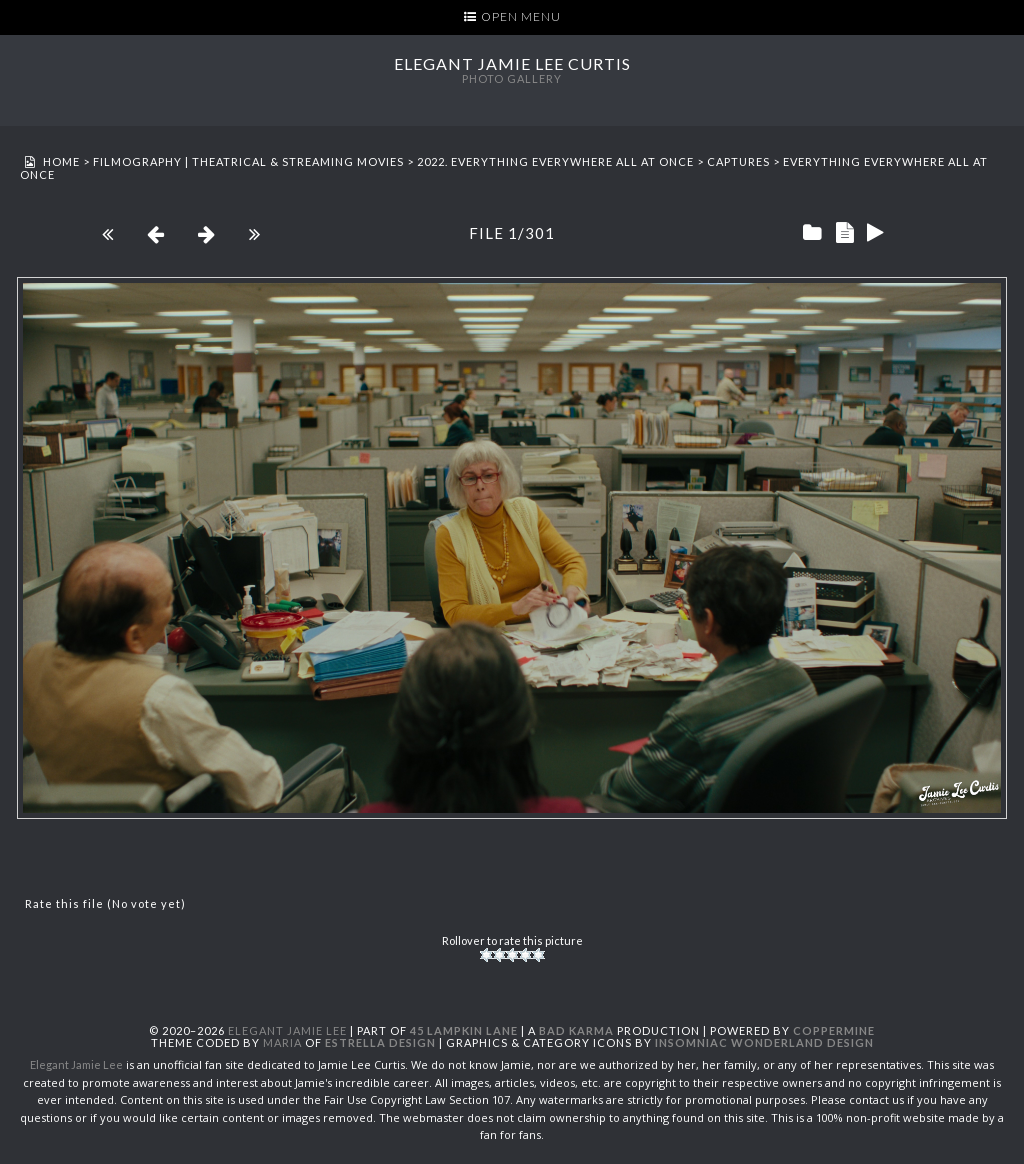 The image size is (1024, 1164). I want to click on Insomniac Wonderland Design, so click(764, 1042).